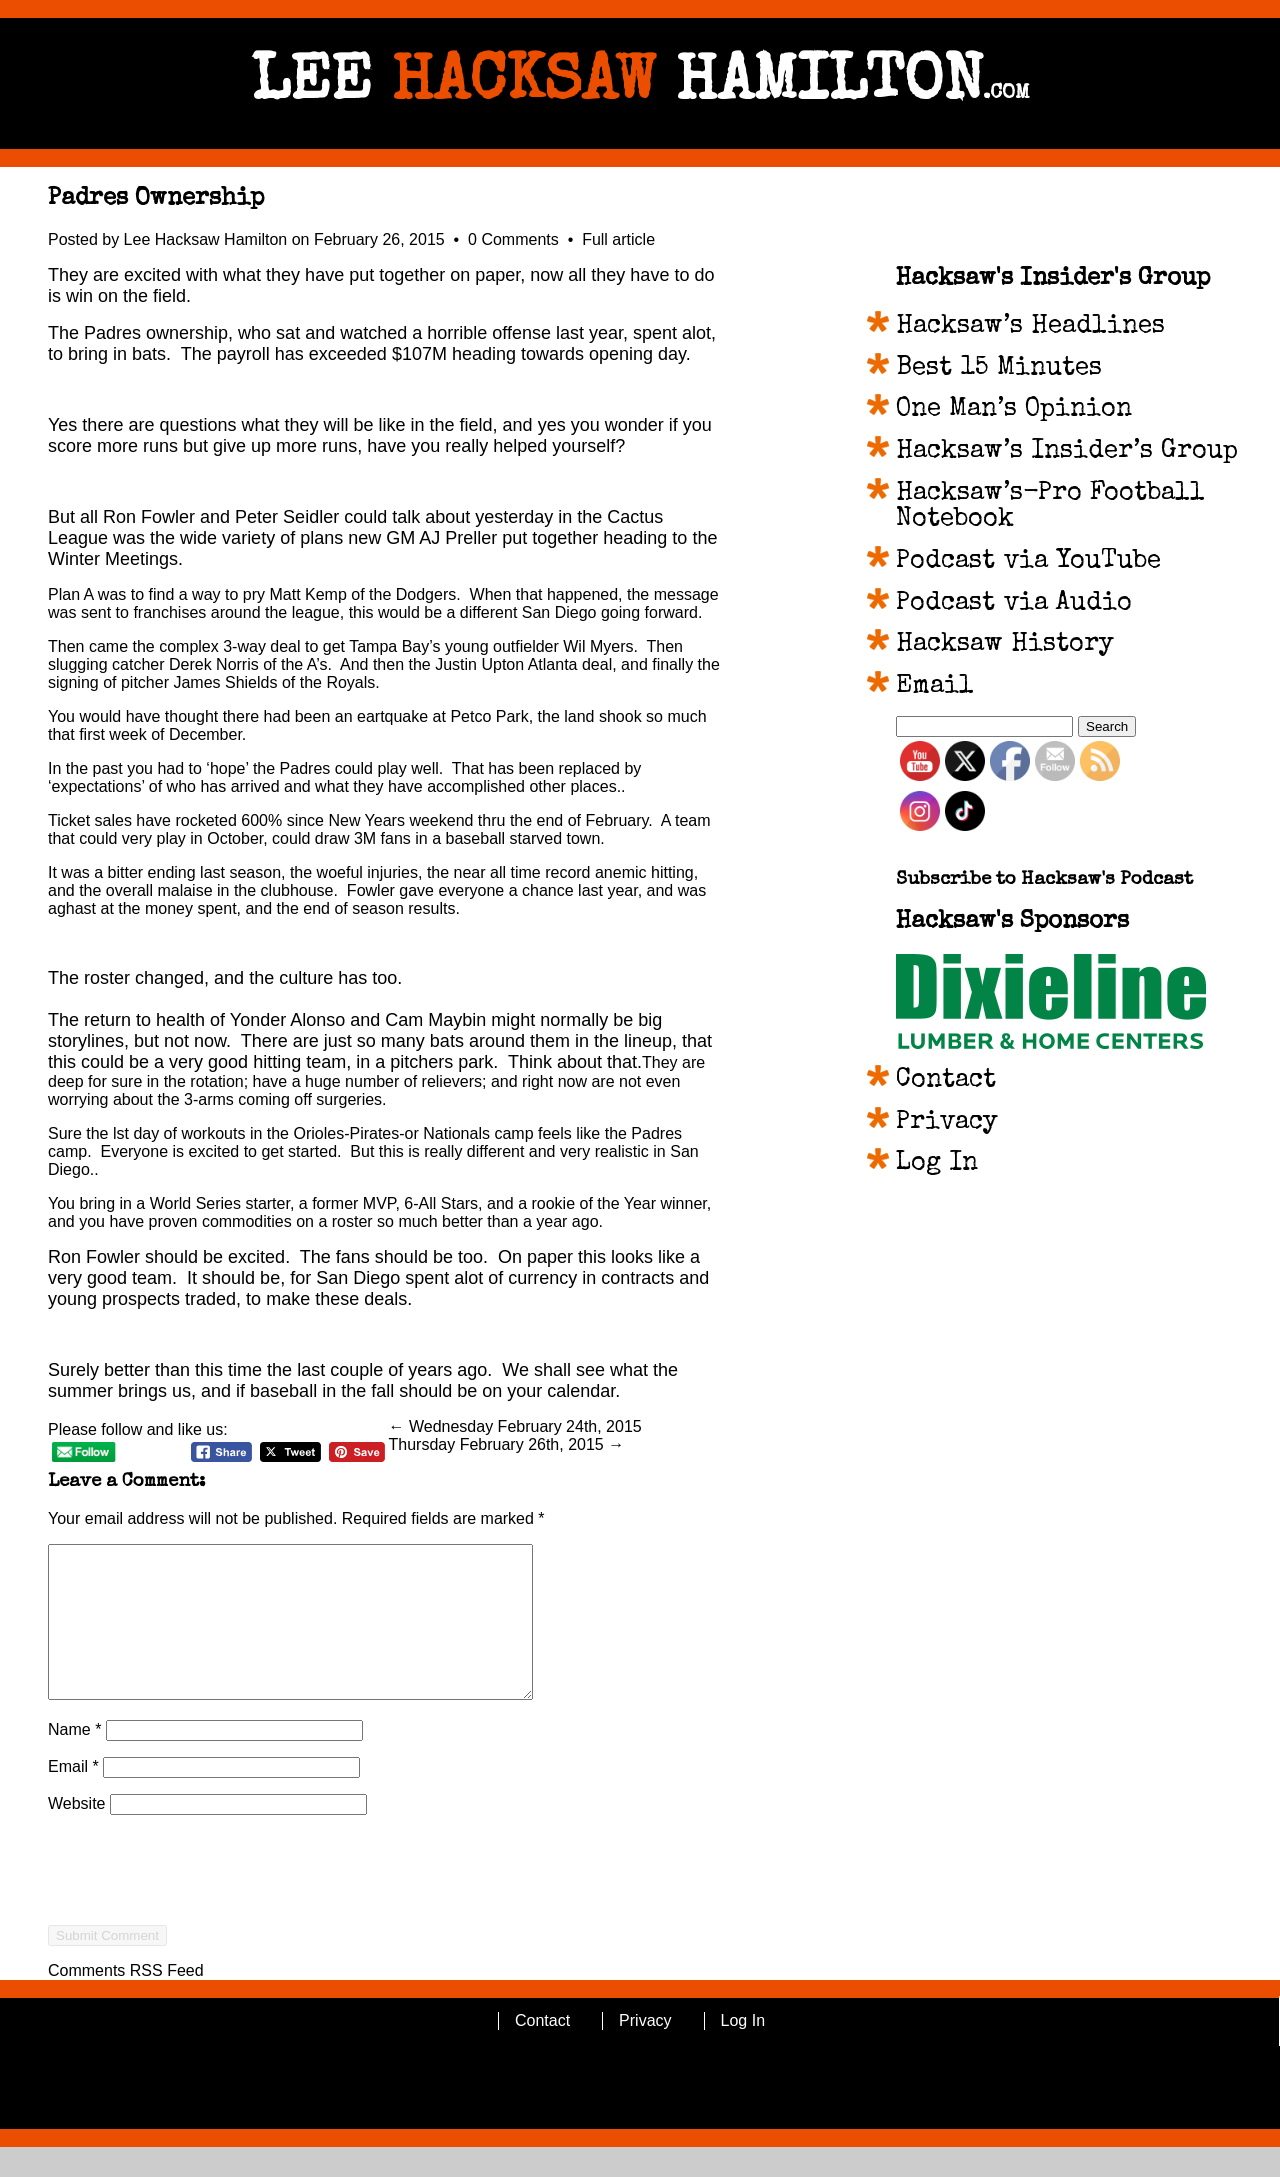  I want to click on Podcast via YouTube, so click(1028, 562).